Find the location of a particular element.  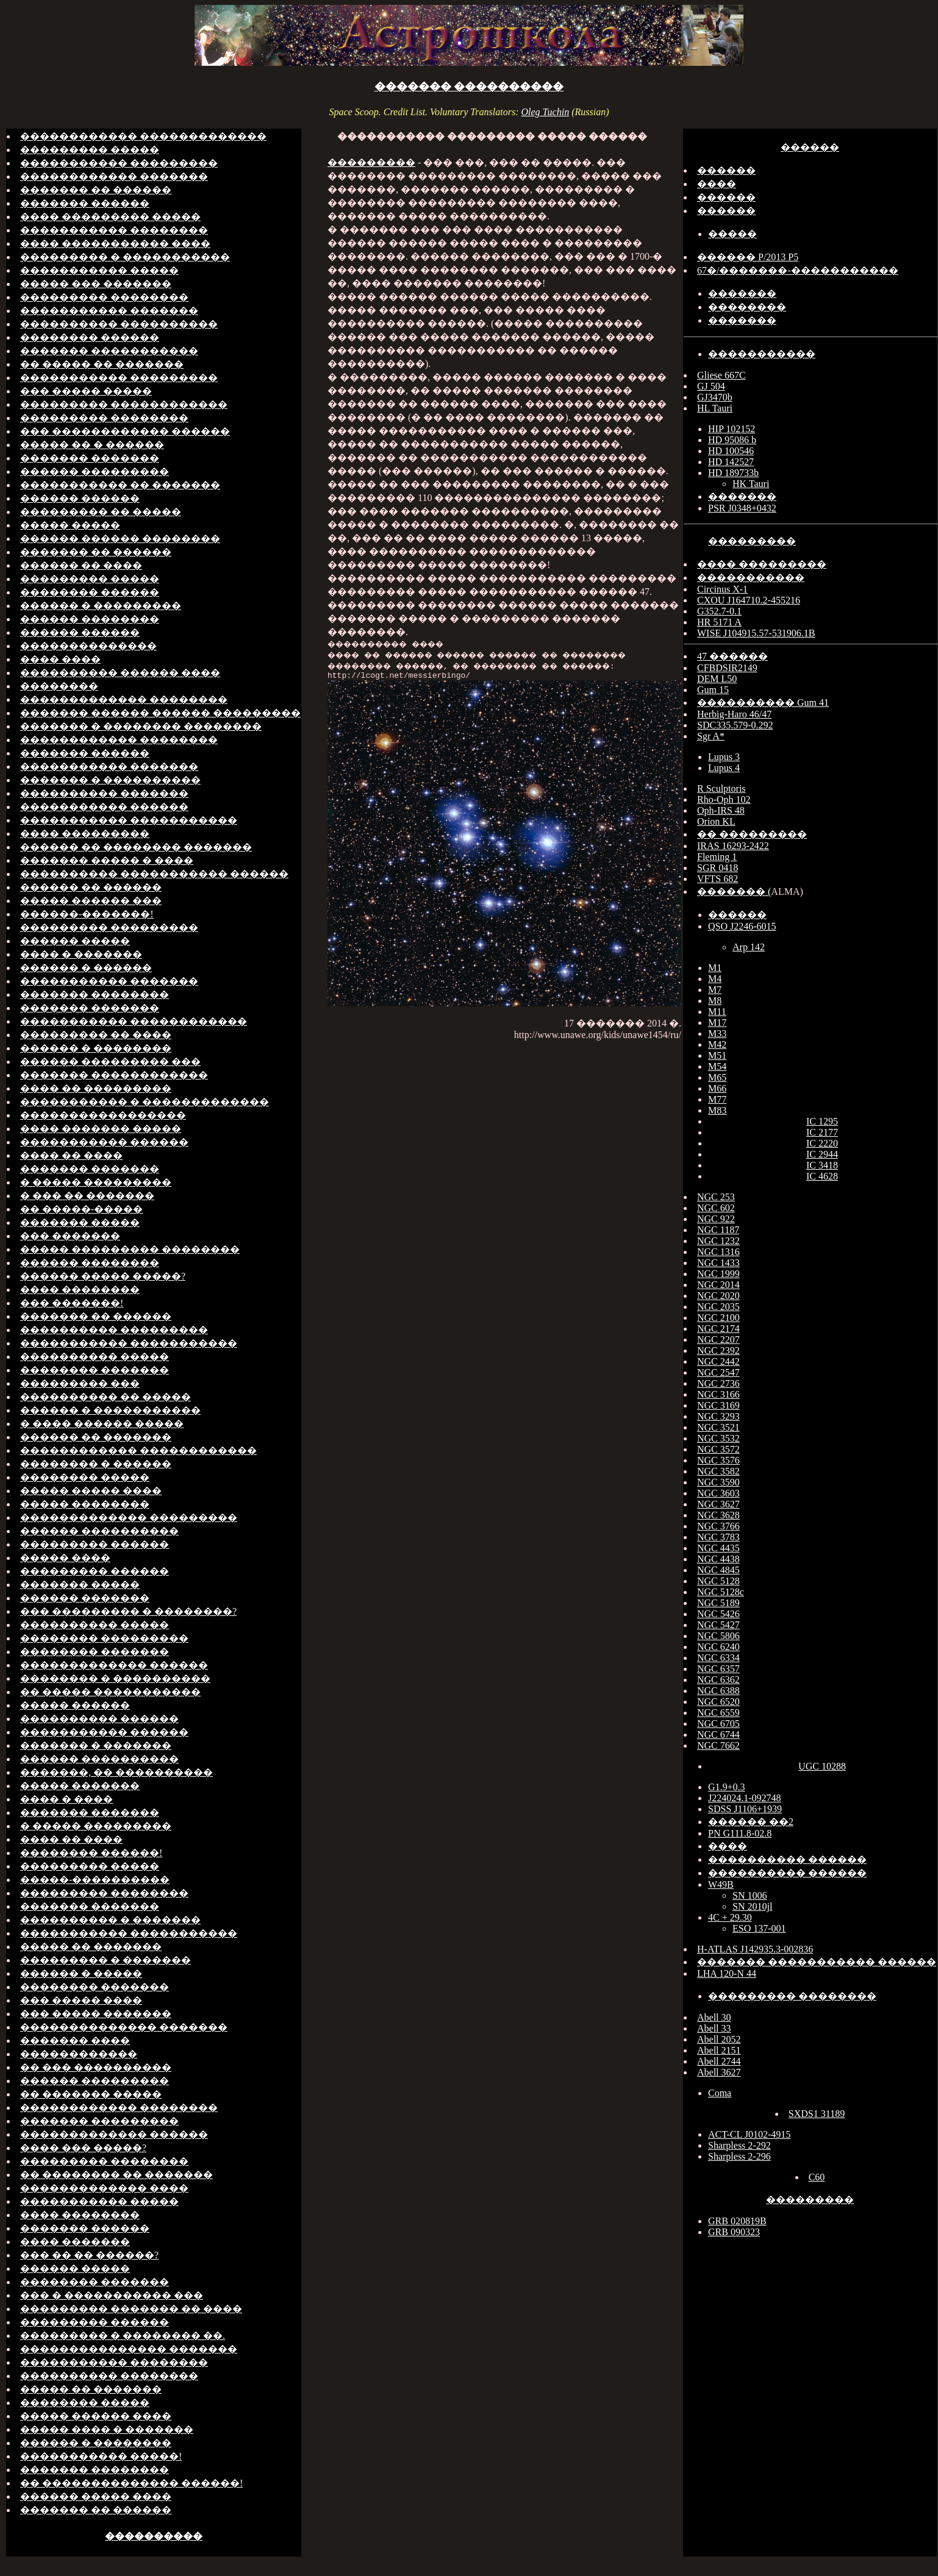

NGC 602 is located at coordinates (716, 1208).